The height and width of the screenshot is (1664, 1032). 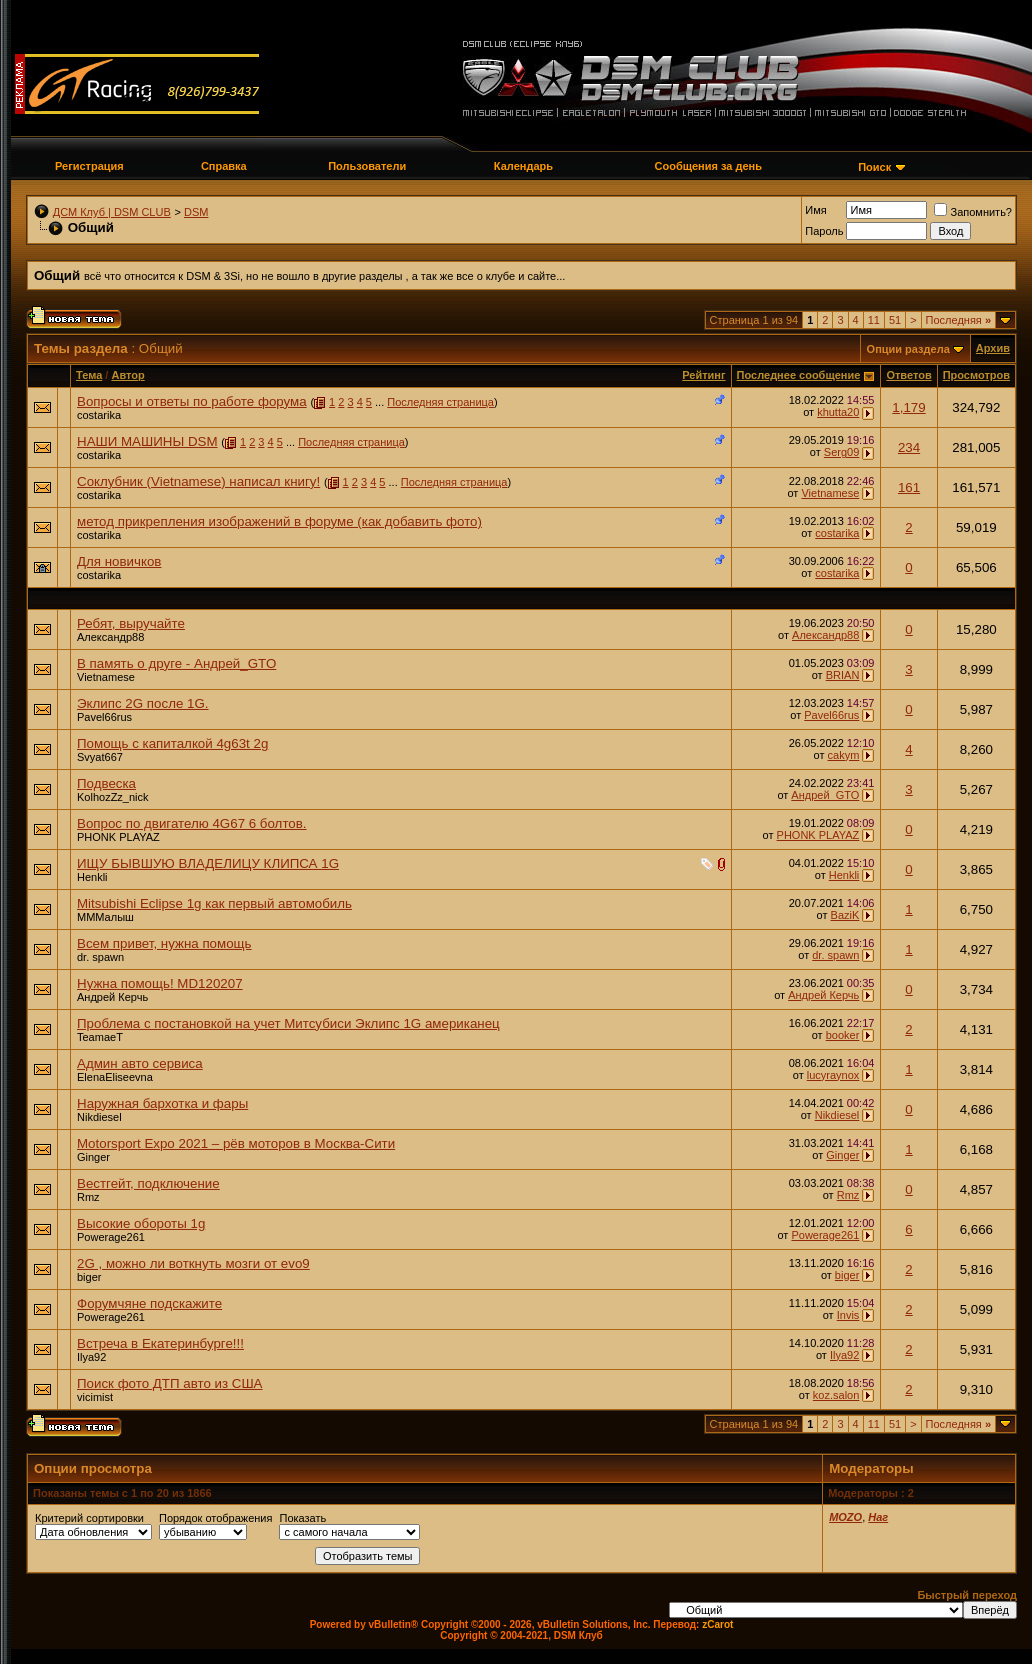 I want to click on Вопросы и ответы по работе форума, so click(x=192, y=401).